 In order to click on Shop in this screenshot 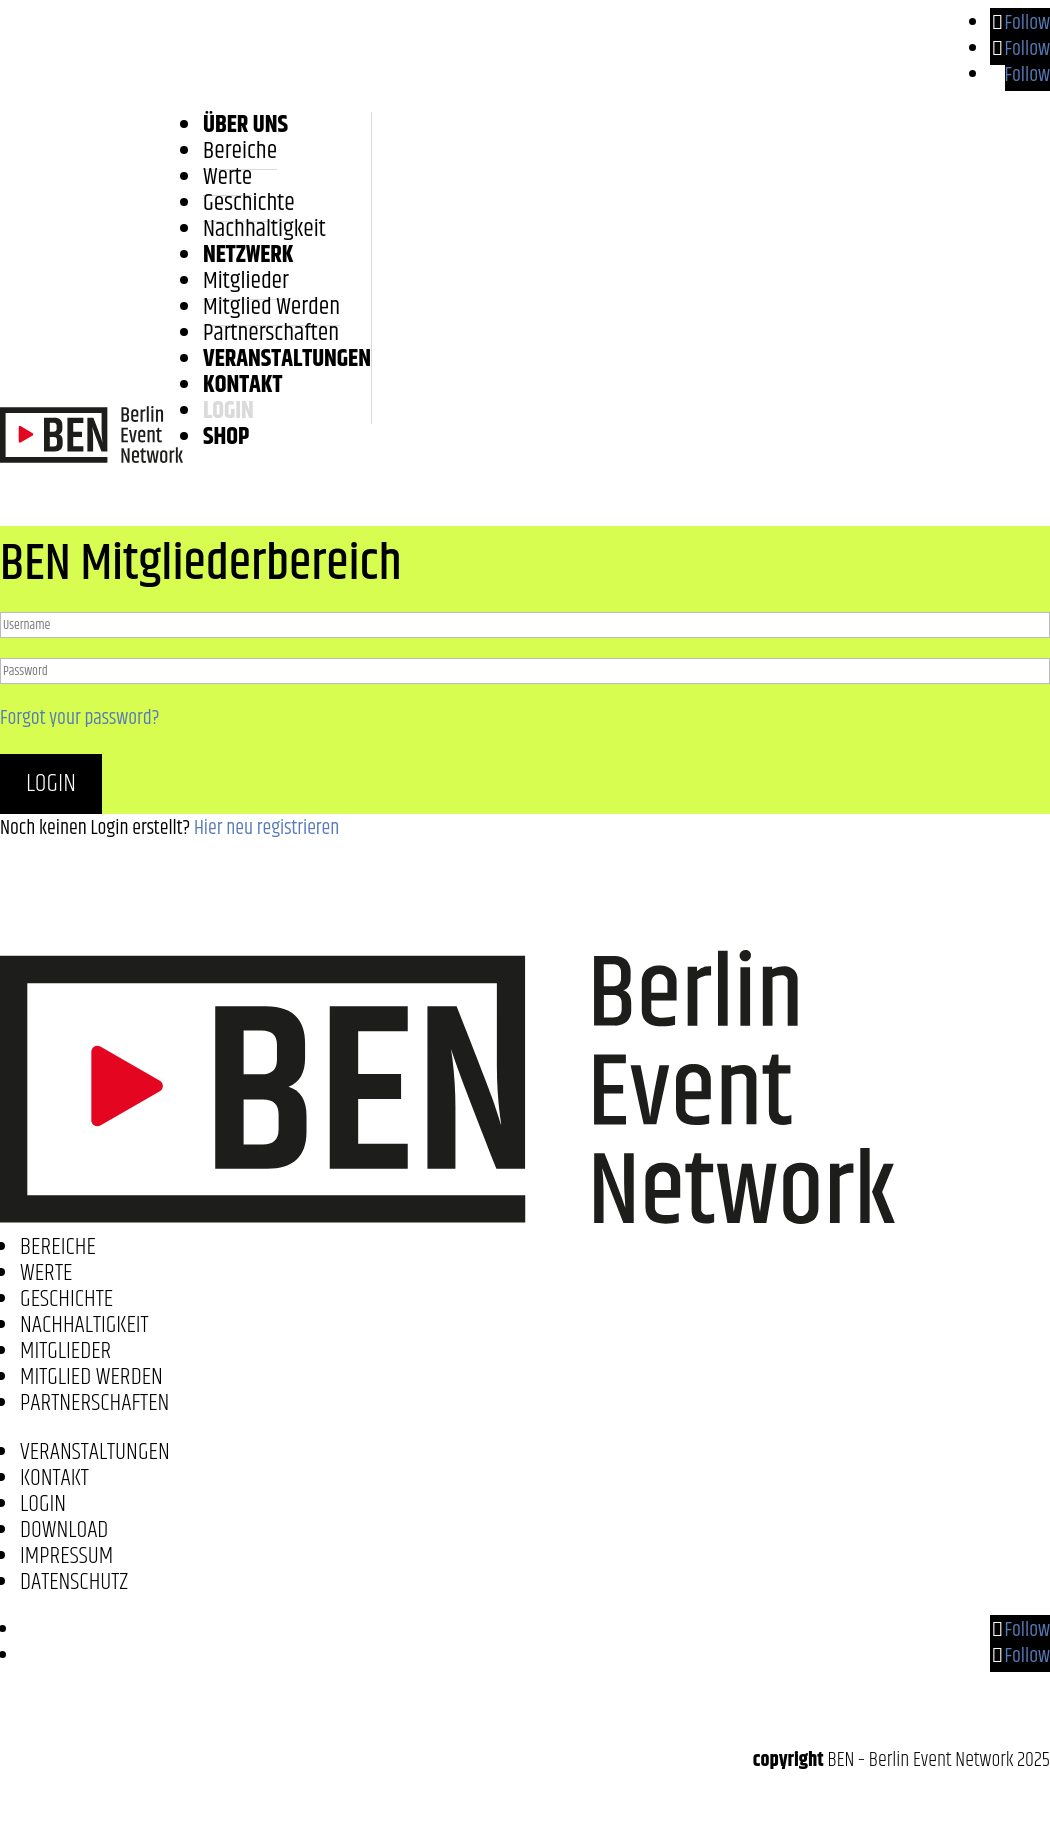, I will do `click(226, 437)`.